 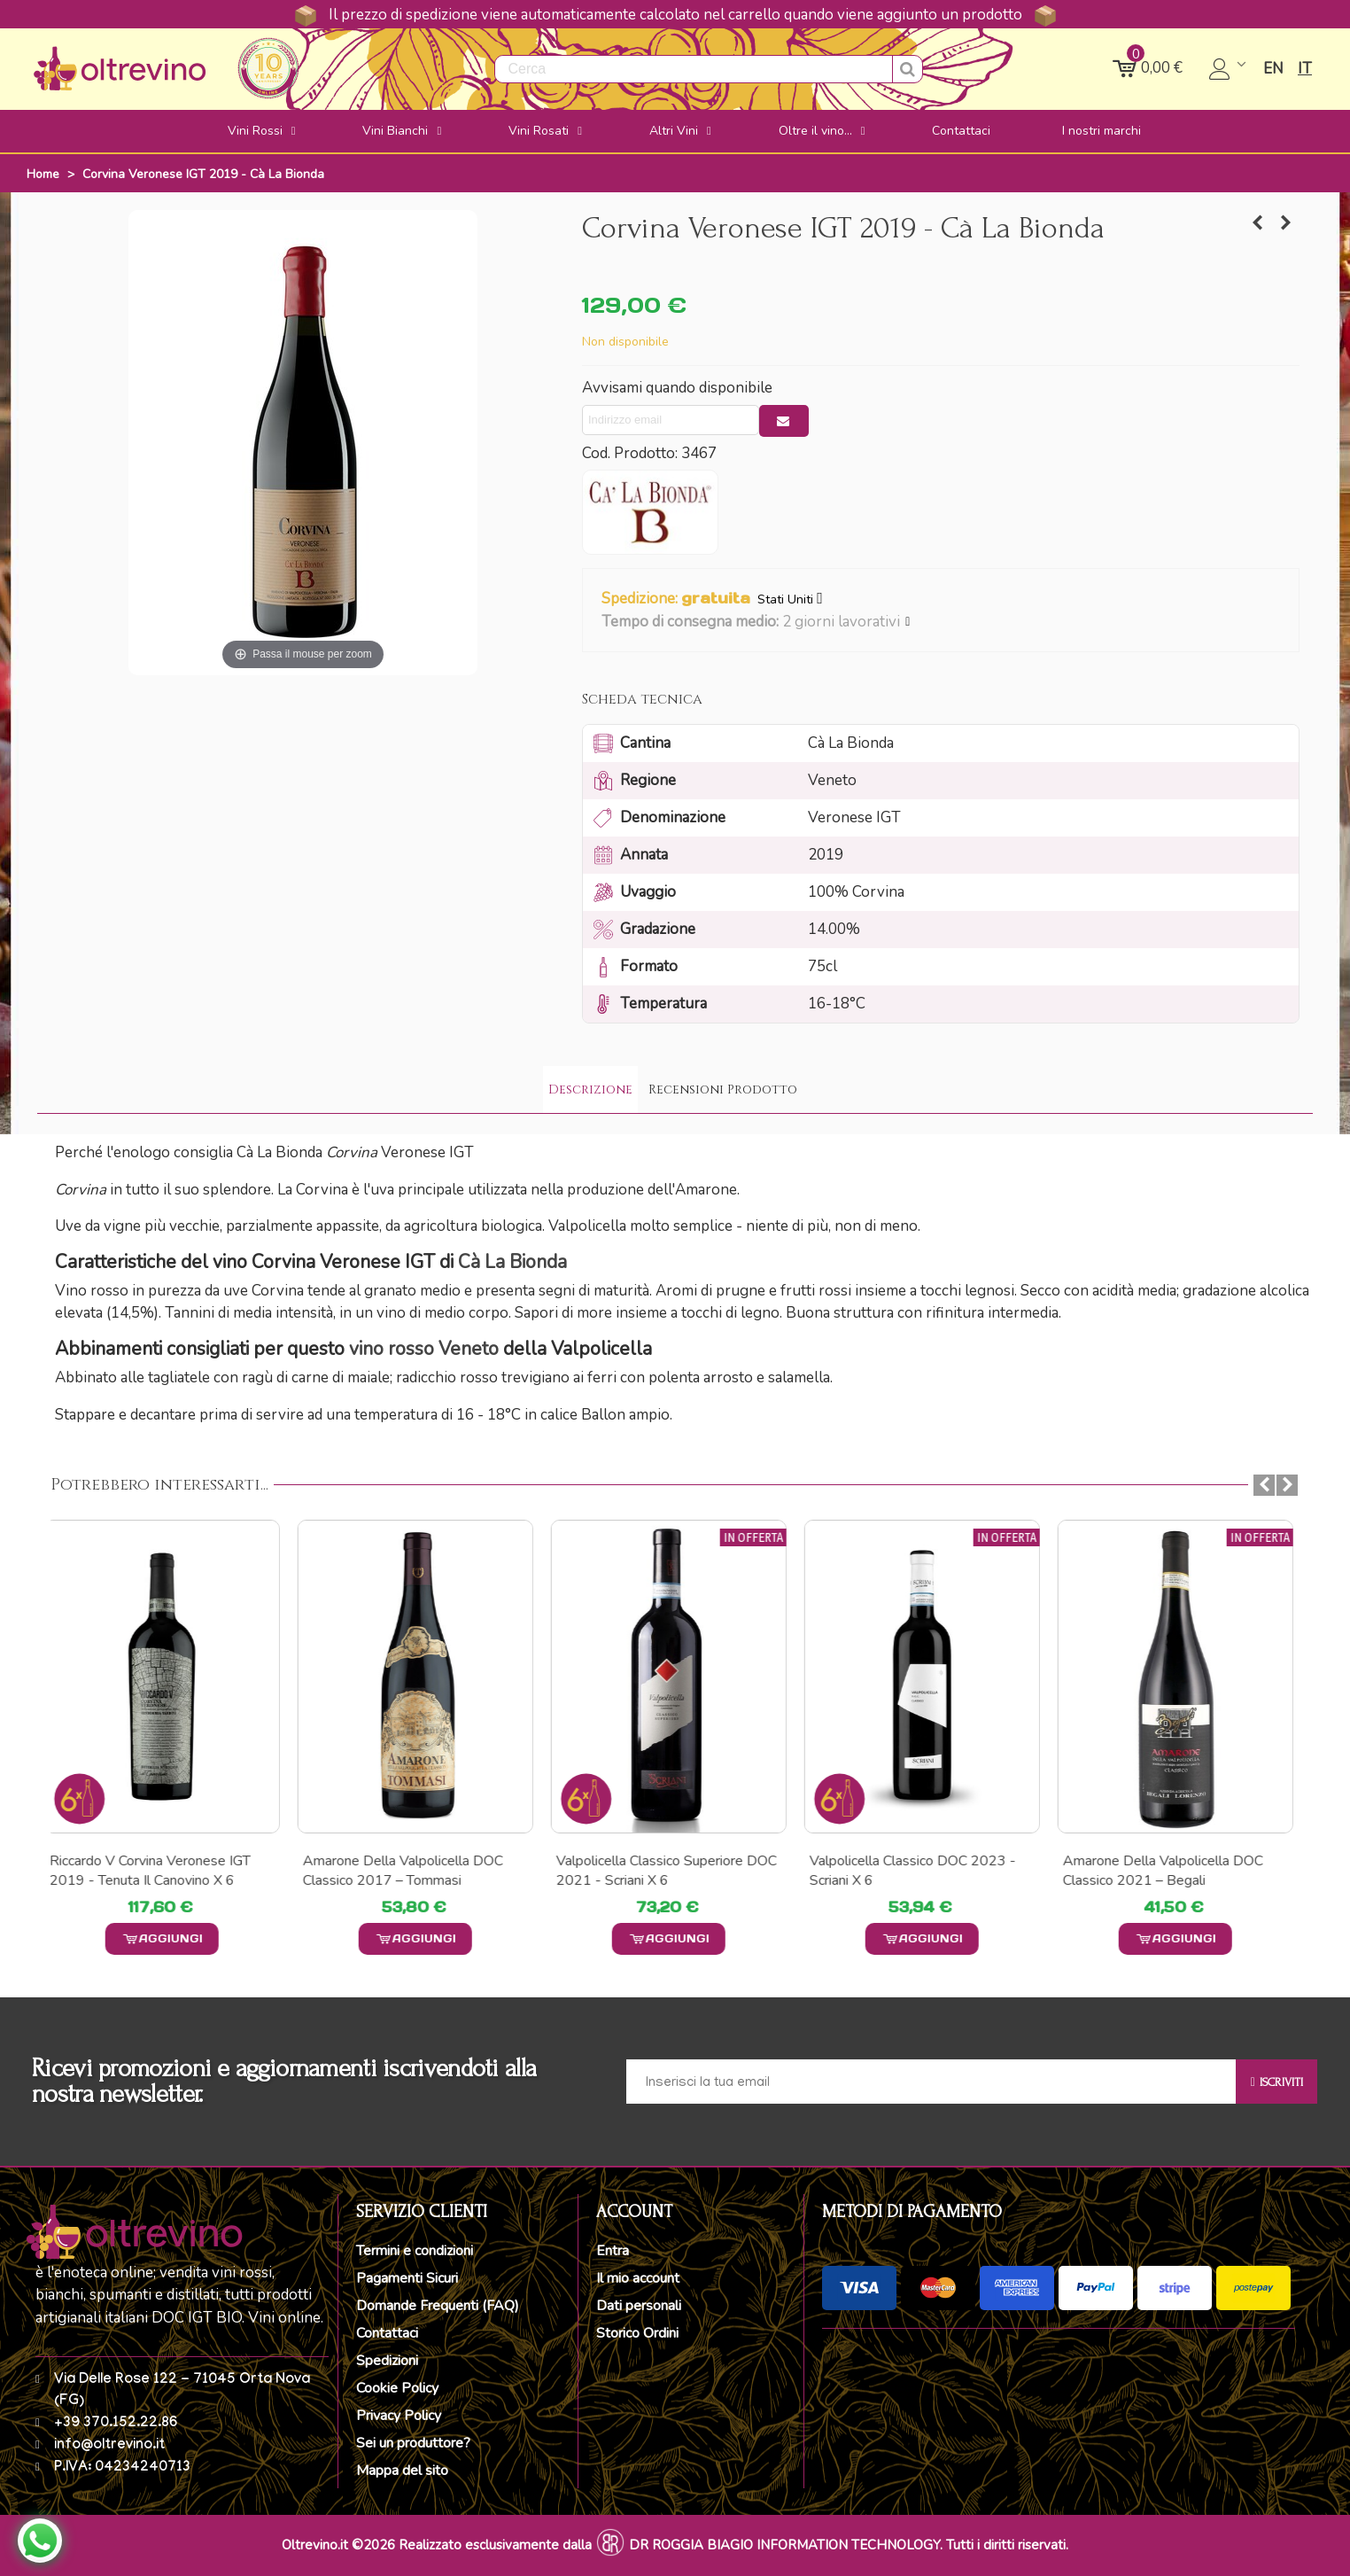 What do you see at coordinates (409, 1870) in the screenshot?
I see `Amarone della Valpolicella DOC Classico 2017 – Tommasi` at bounding box center [409, 1870].